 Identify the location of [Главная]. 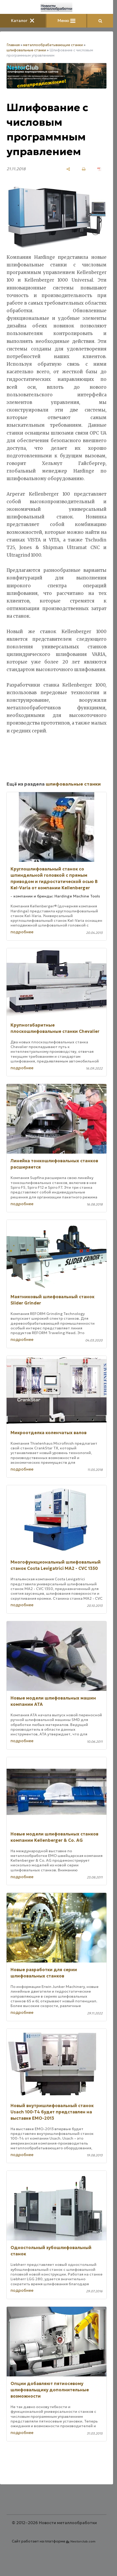
(56, 7).